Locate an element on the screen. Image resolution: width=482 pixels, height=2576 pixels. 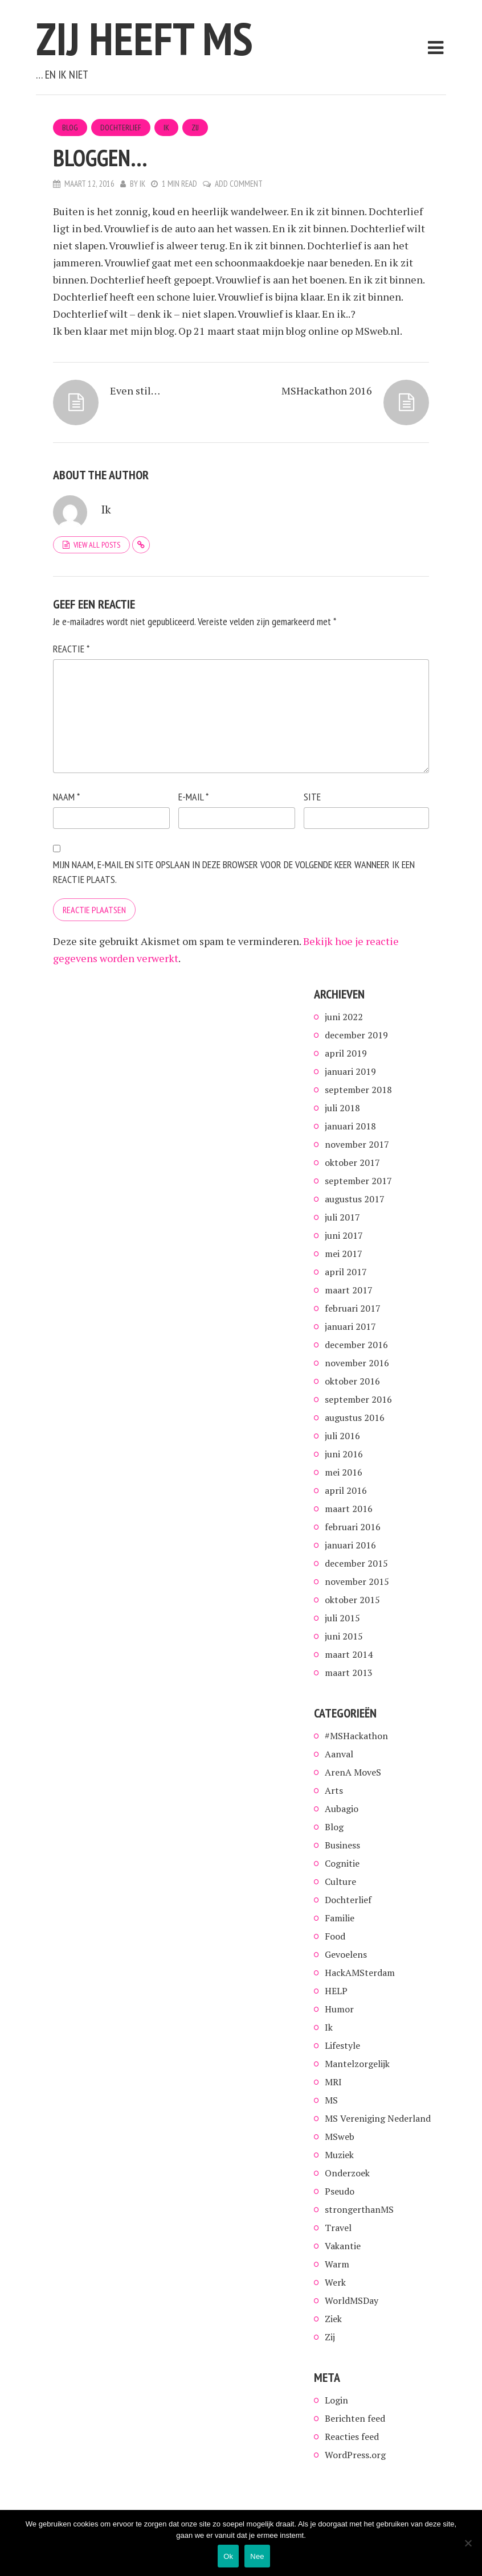
MS is located at coordinates (331, 2100).